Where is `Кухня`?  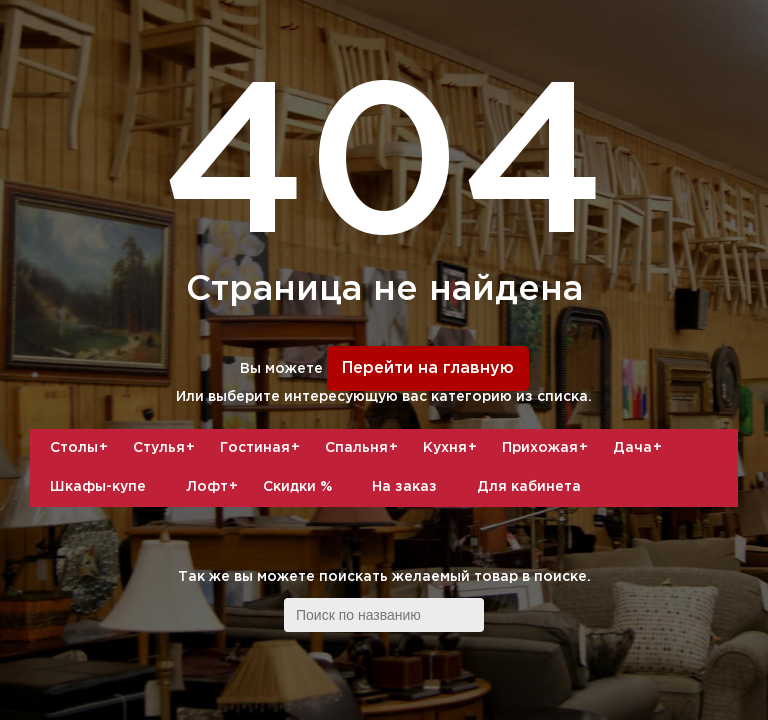 Кухня is located at coordinates (452, 448).